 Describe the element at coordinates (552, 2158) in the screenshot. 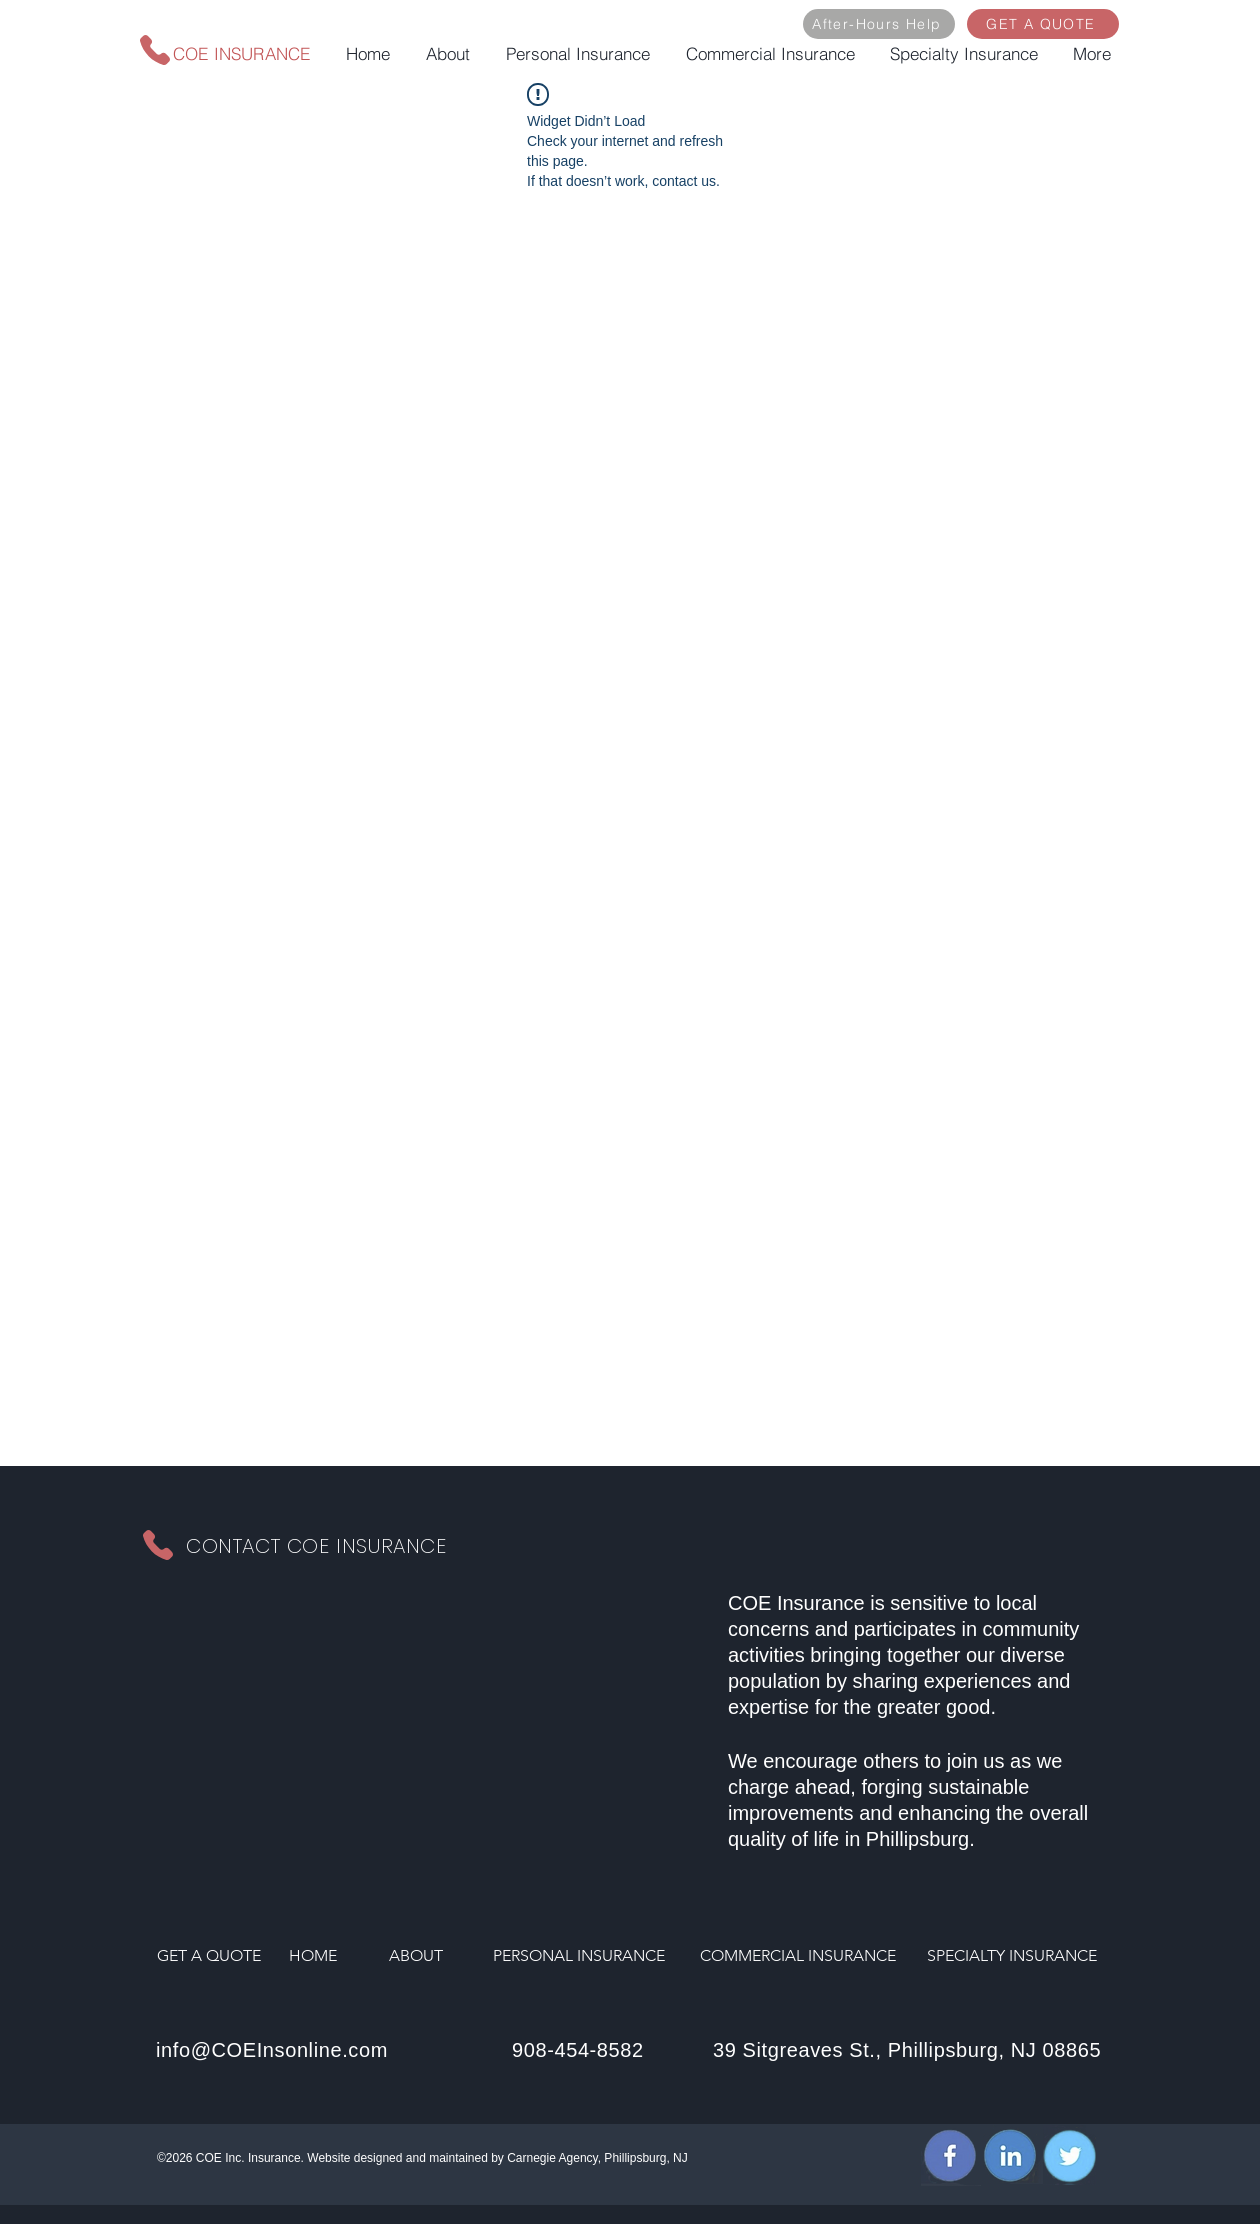

I see `Carnegie Agency` at that location.